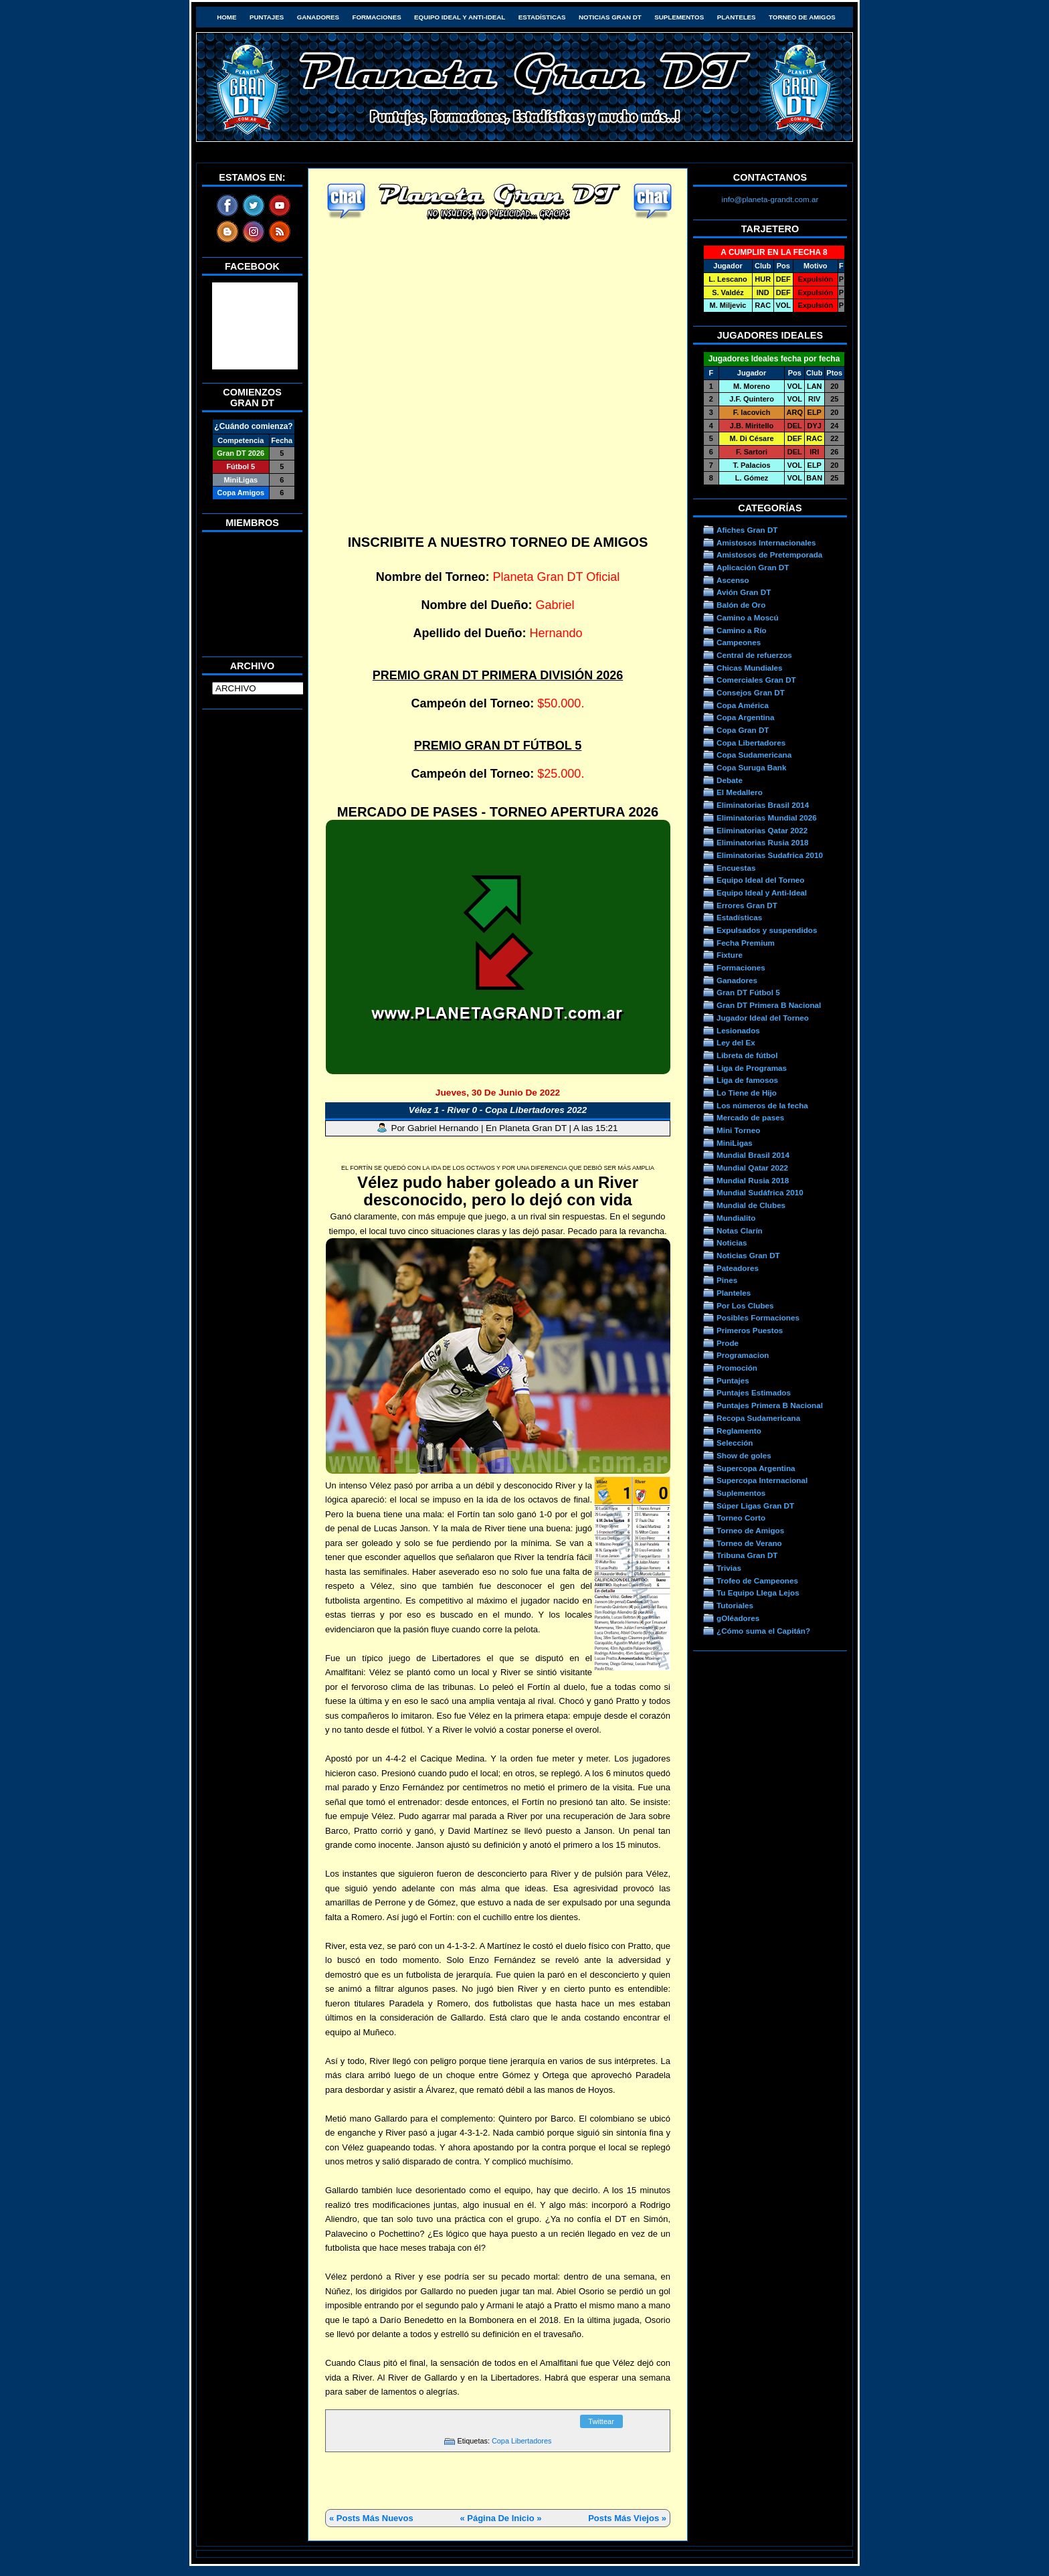  I want to click on Amistosos Internacionales, so click(766, 542).